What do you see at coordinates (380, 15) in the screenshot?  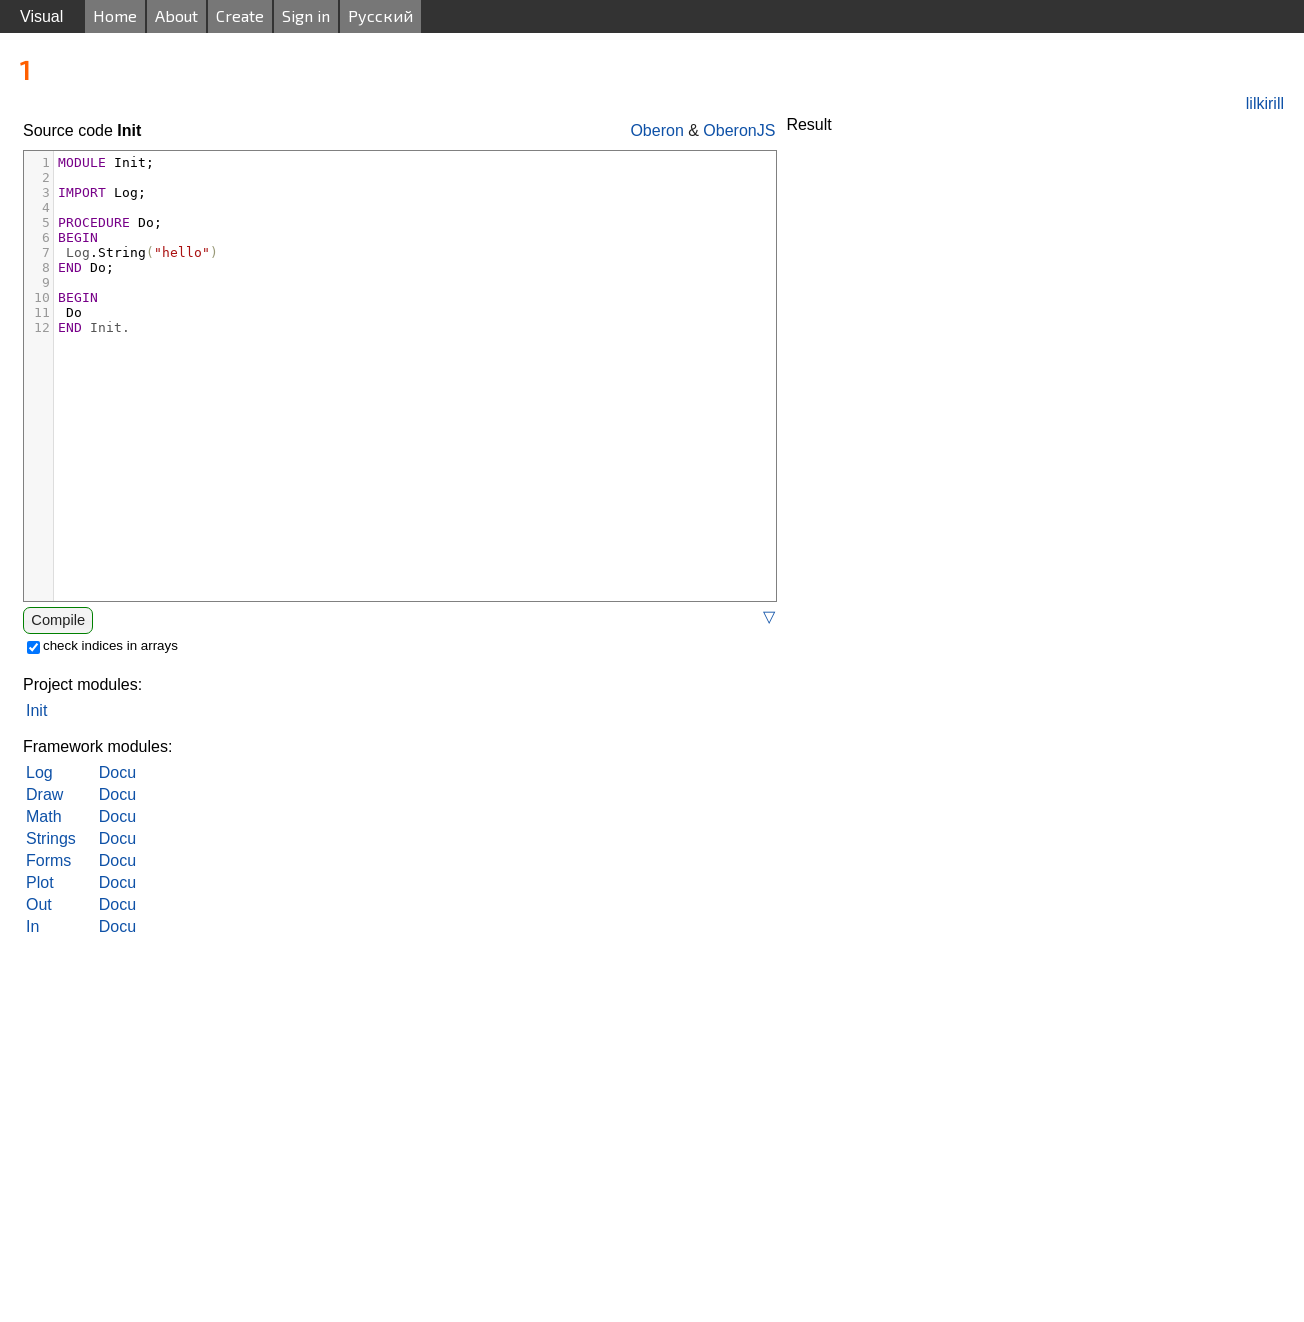 I see `Русский` at bounding box center [380, 15].